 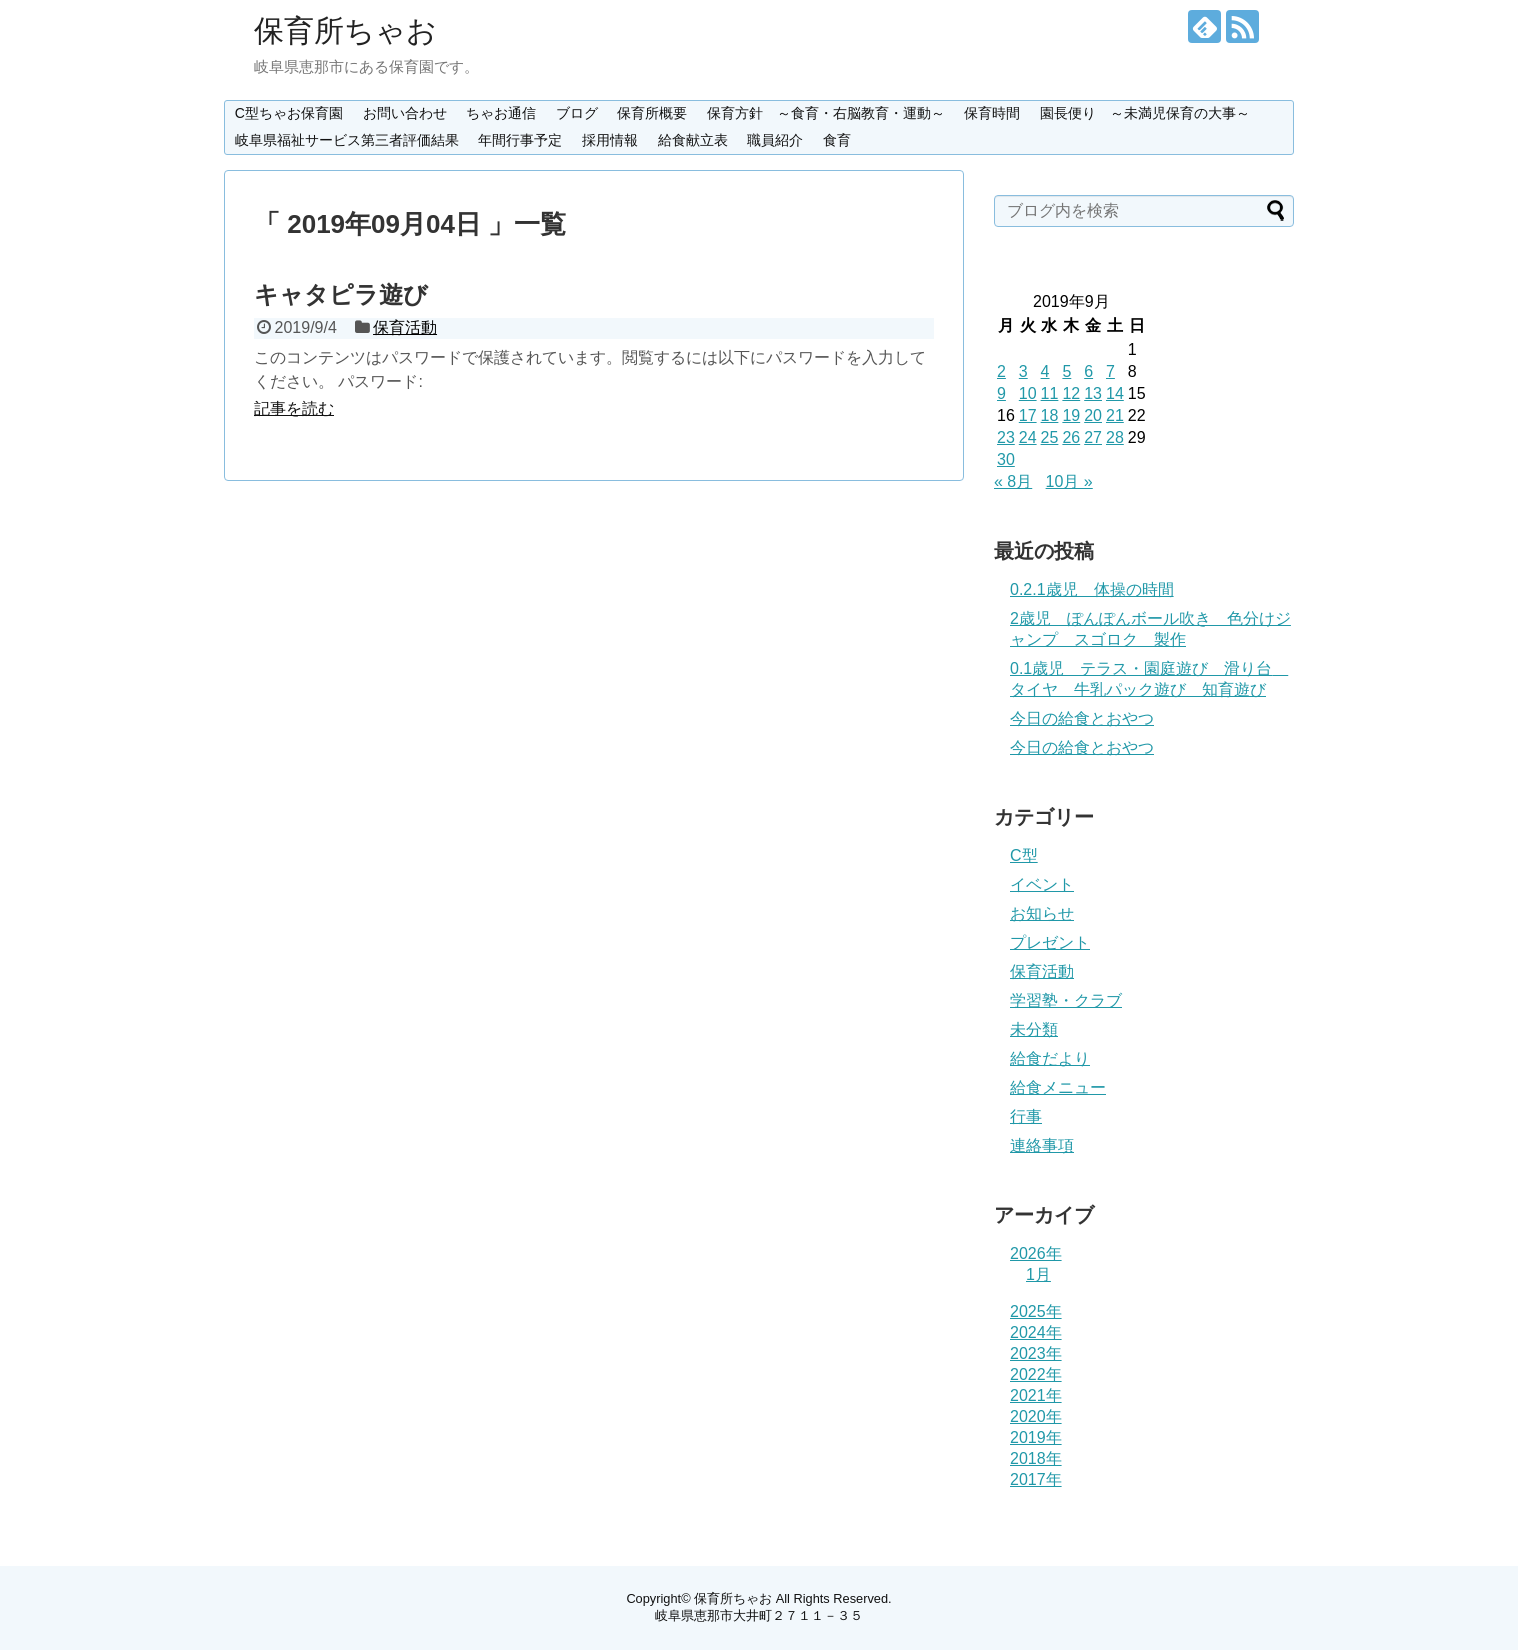 What do you see at coordinates (1069, 481) in the screenshot?
I see `10月 »` at bounding box center [1069, 481].